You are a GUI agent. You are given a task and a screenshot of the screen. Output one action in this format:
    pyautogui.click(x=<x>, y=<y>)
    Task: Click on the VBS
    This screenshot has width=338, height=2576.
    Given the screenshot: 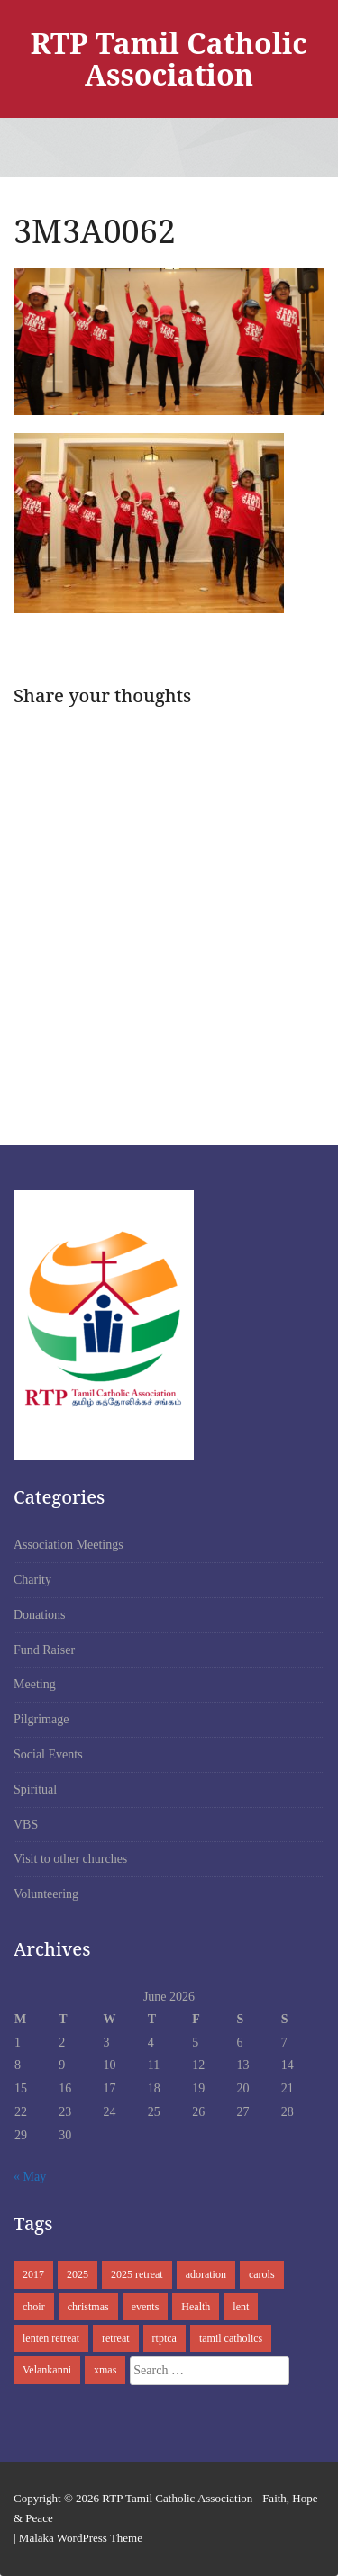 What is the action you would take?
    pyautogui.click(x=26, y=1824)
    